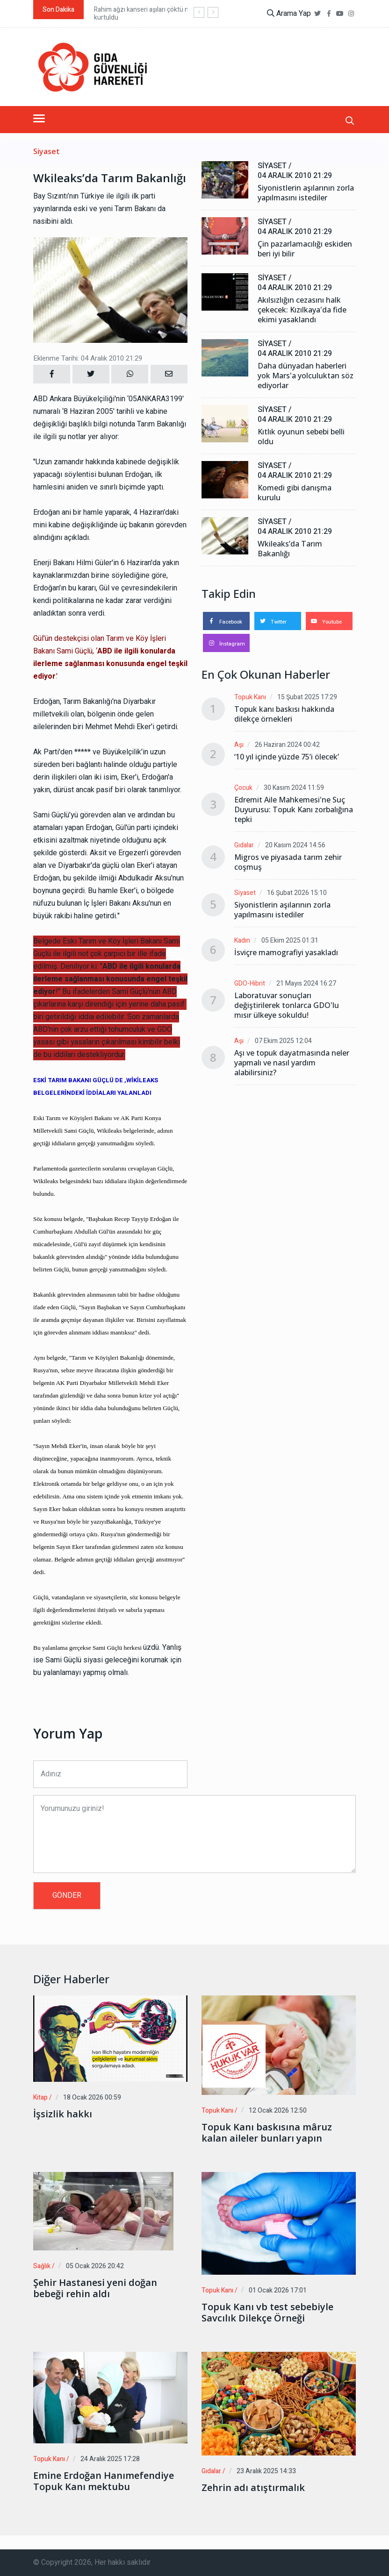  Describe the element at coordinates (243, 788) in the screenshot. I see `Çocuk` at that location.